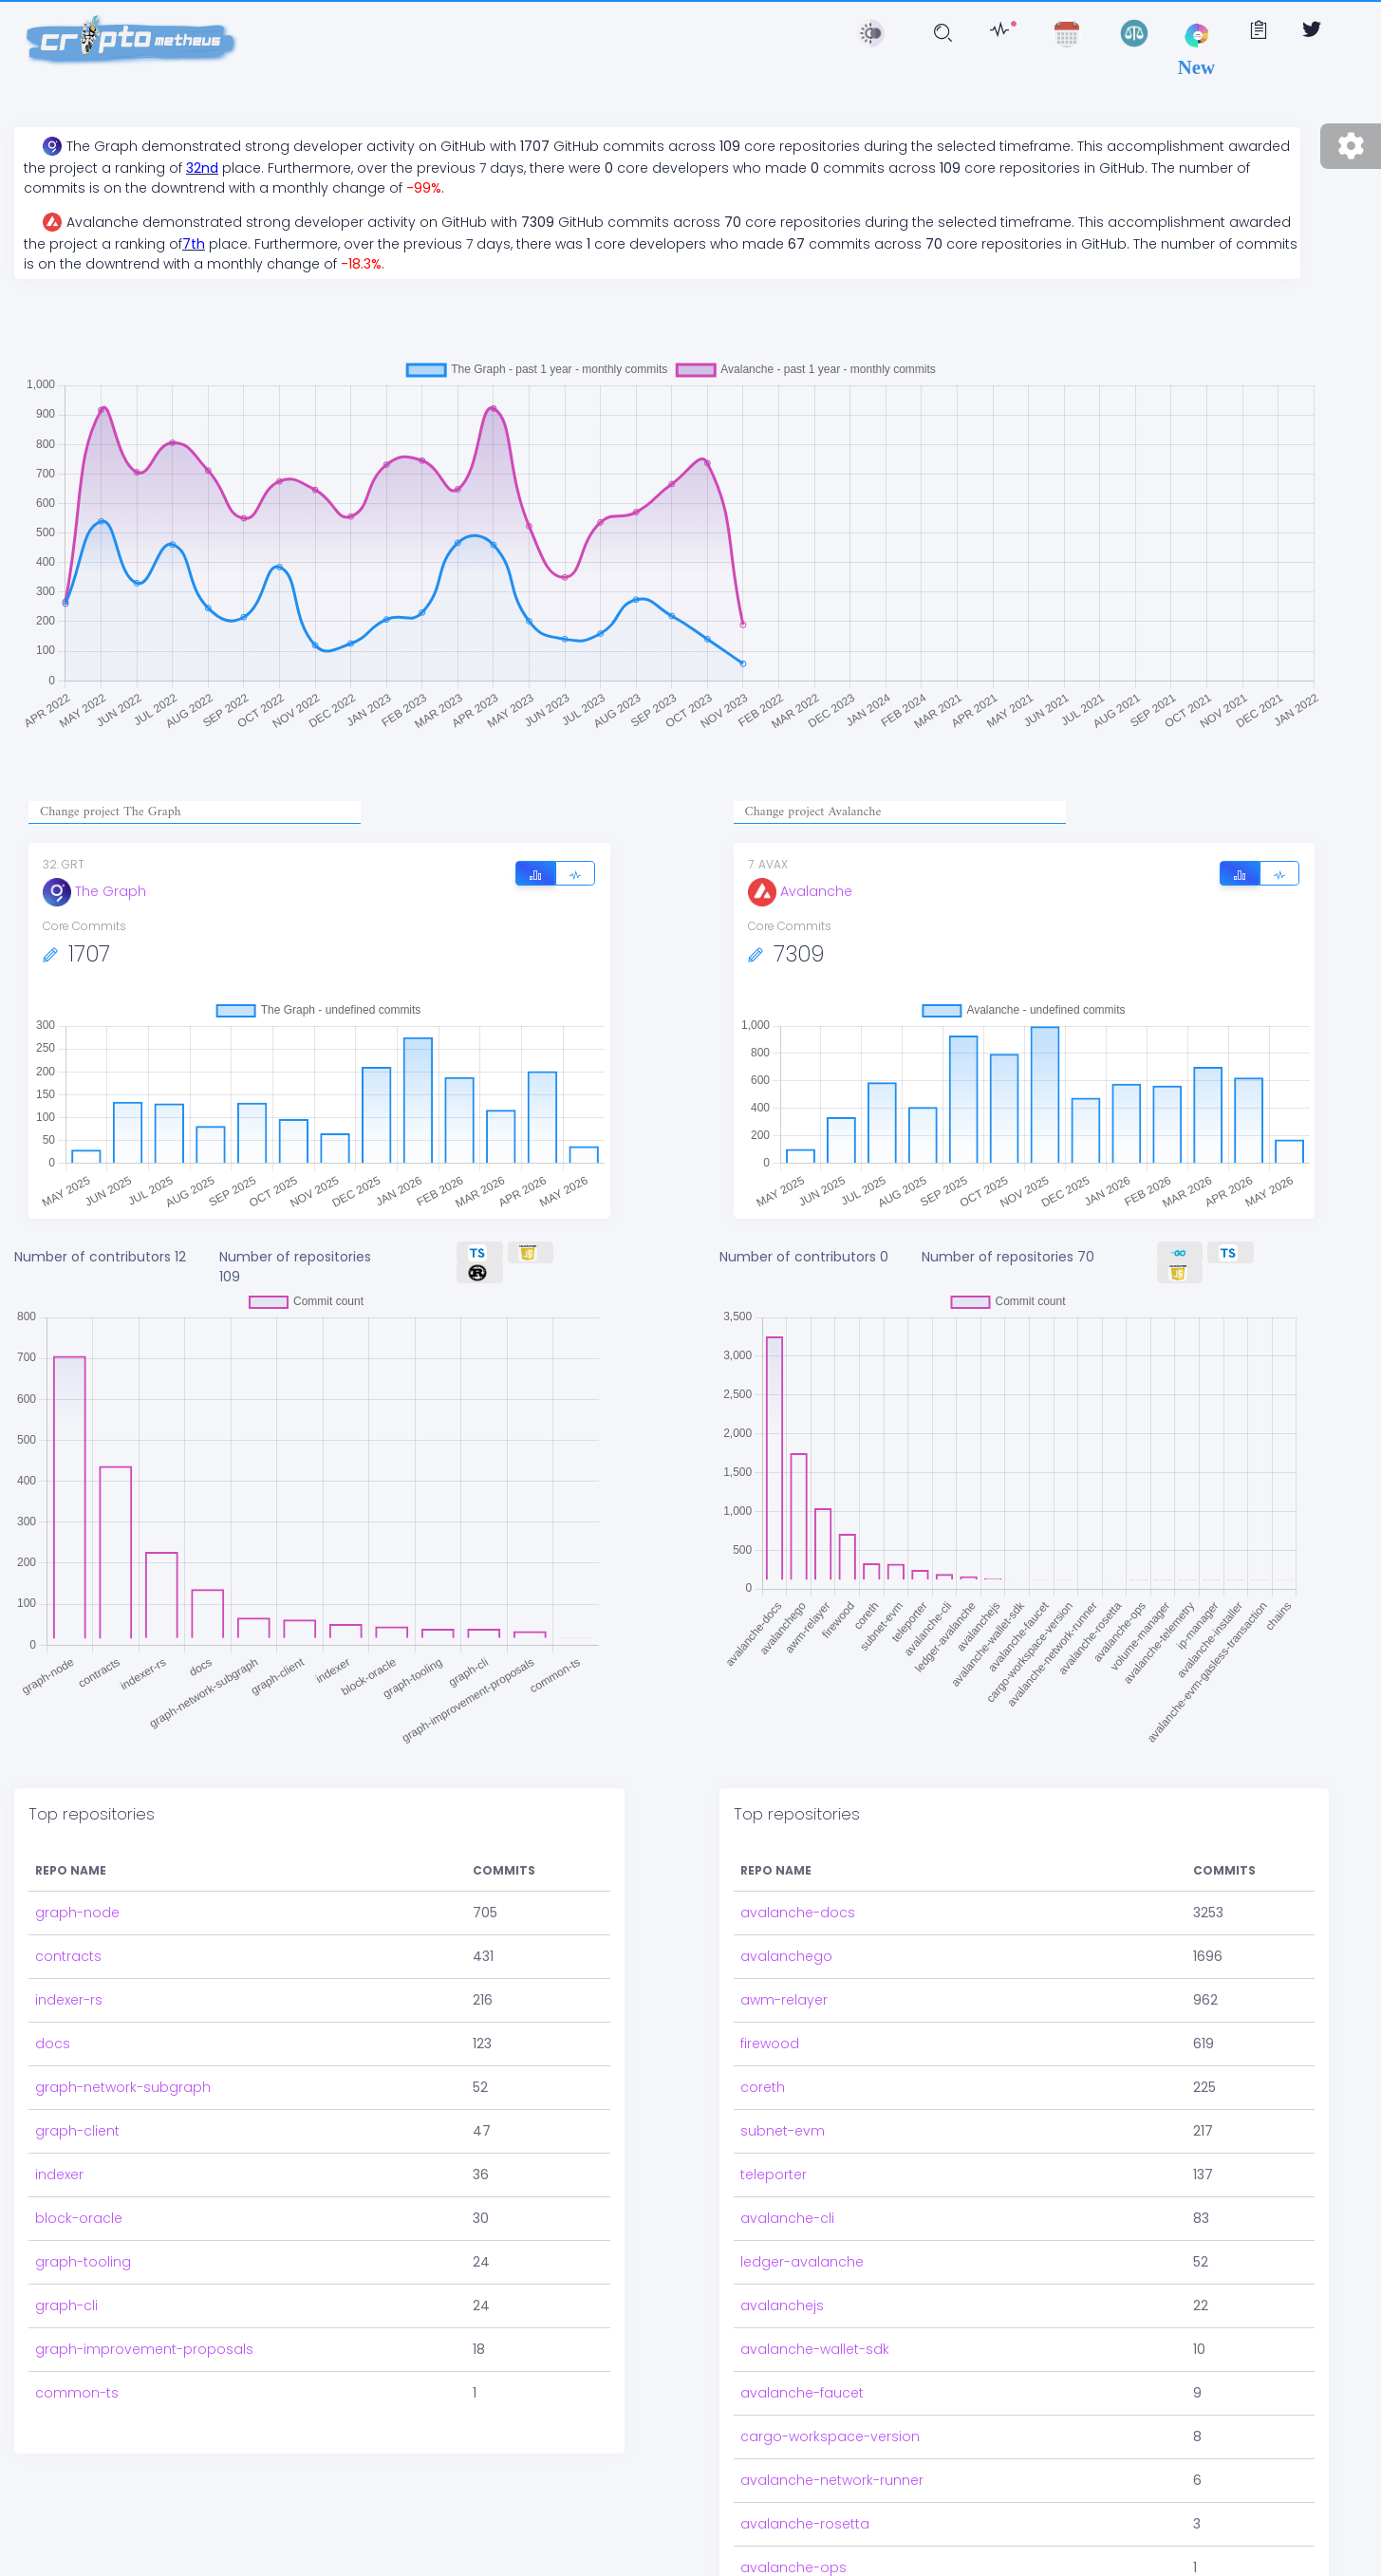 The width and height of the screenshot is (1381, 2576). Describe the element at coordinates (59, 2161) in the screenshot. I see `indexer` at that location.